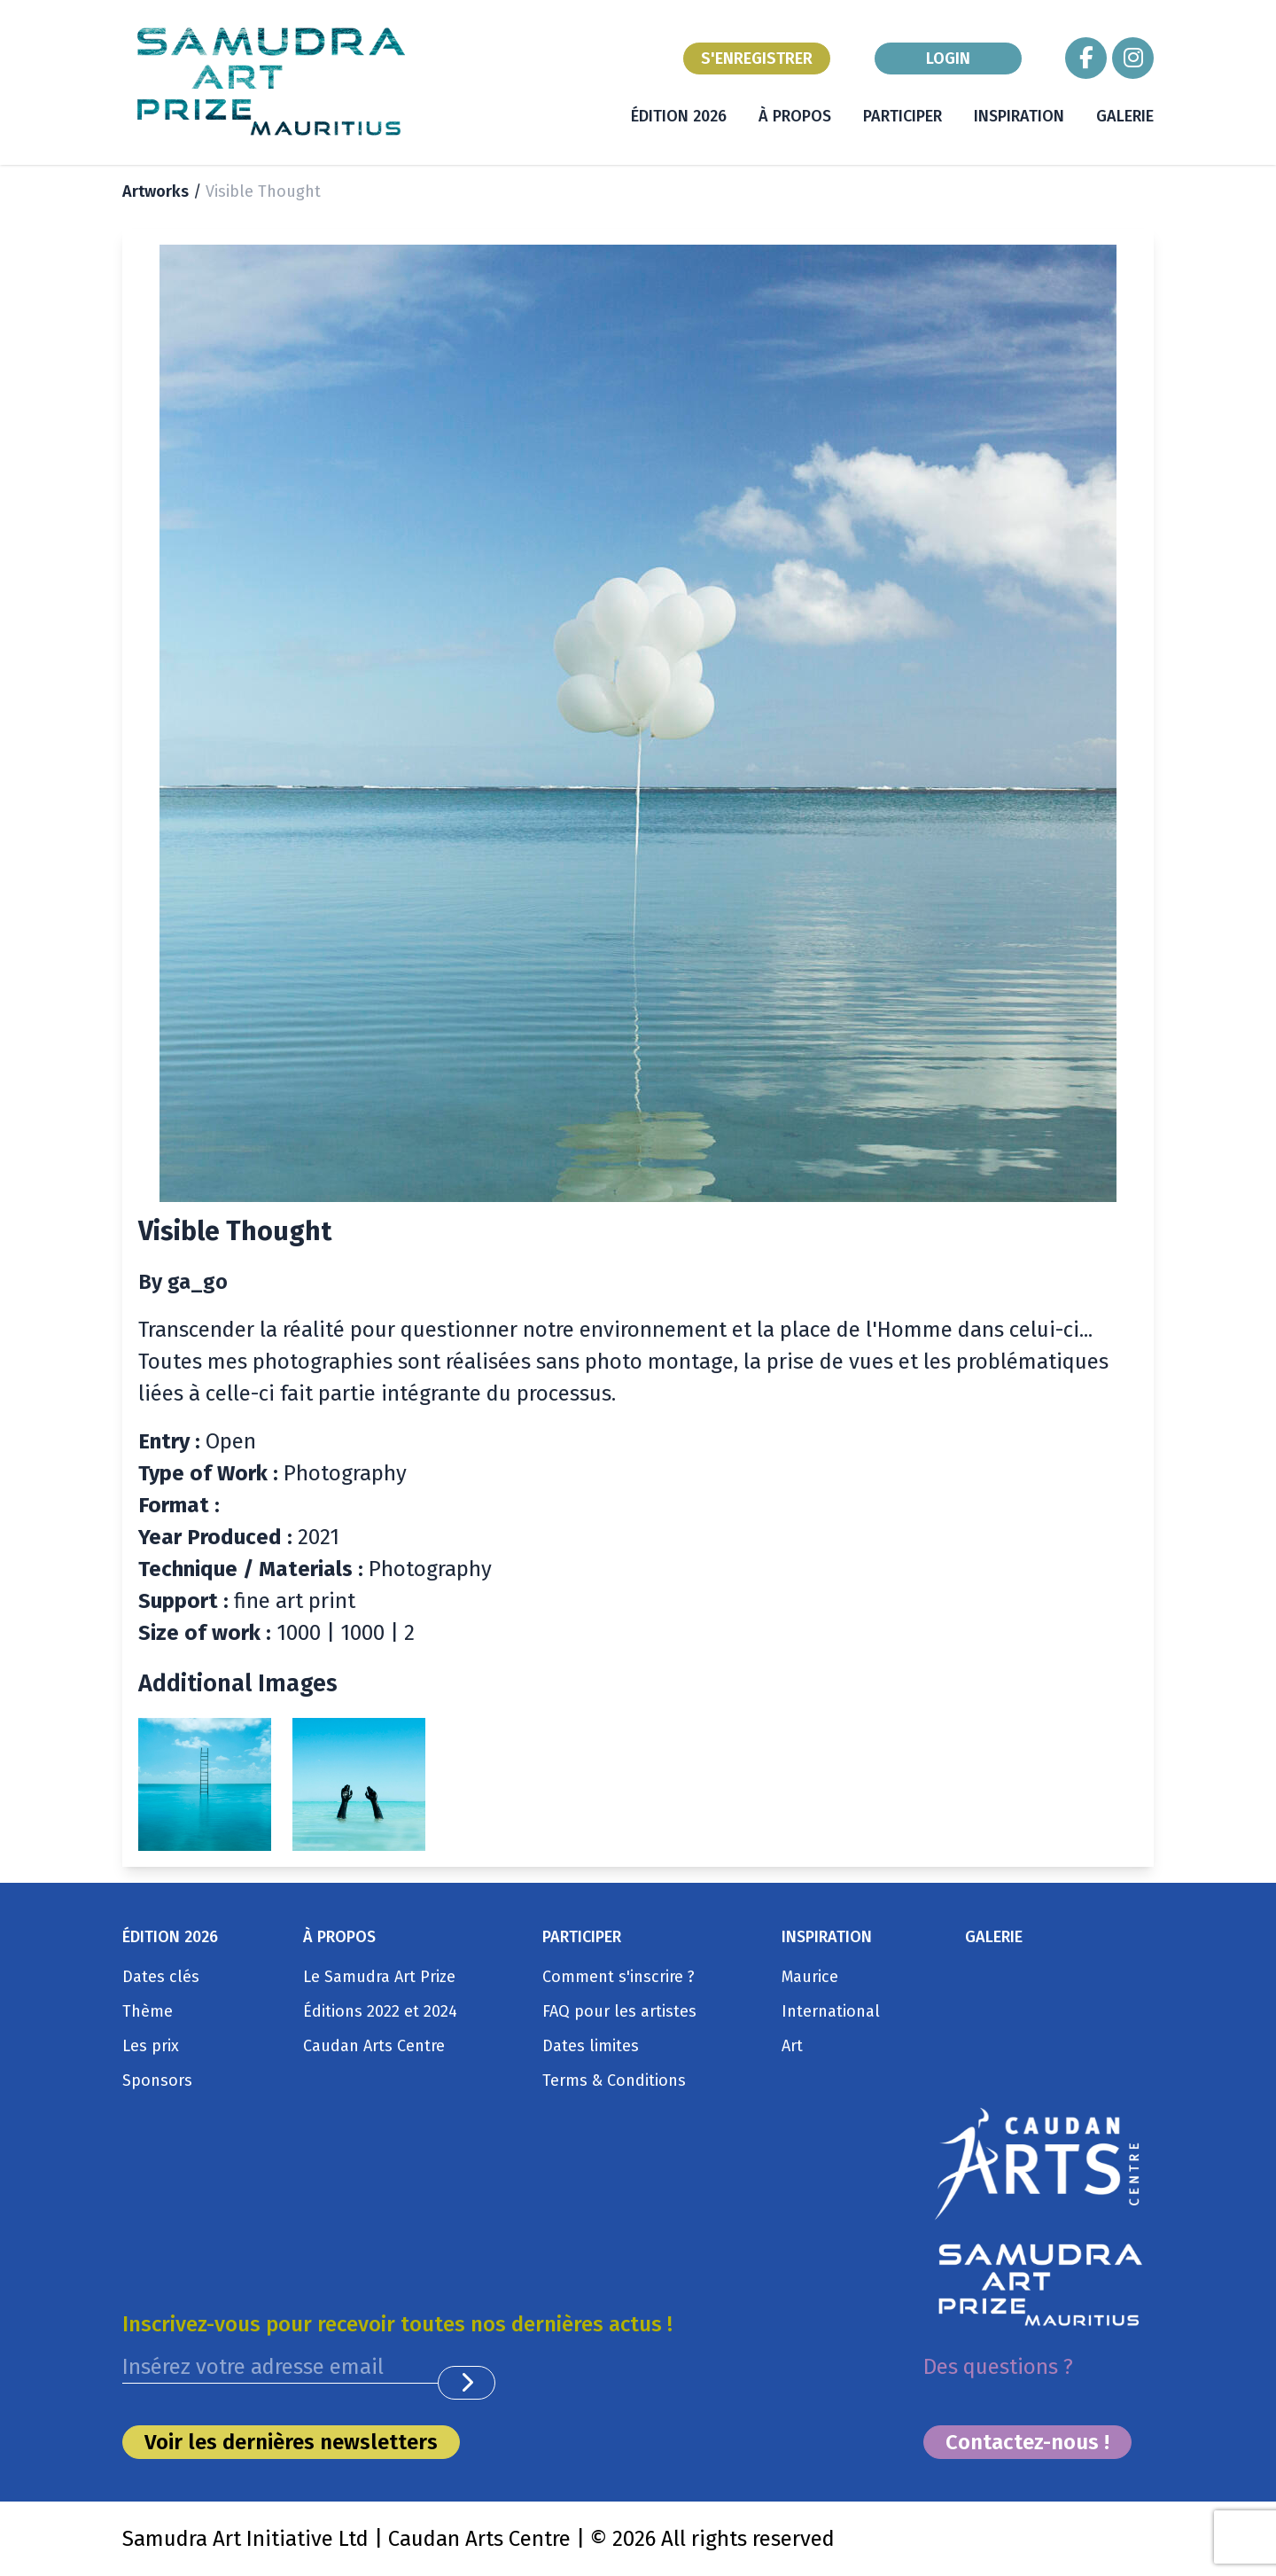 The height and width of the screenshot is (2576, 1276). Describe the element at coordinates (757, 58) in the screenshot. I see `S'ENREGISTRER` at that location.